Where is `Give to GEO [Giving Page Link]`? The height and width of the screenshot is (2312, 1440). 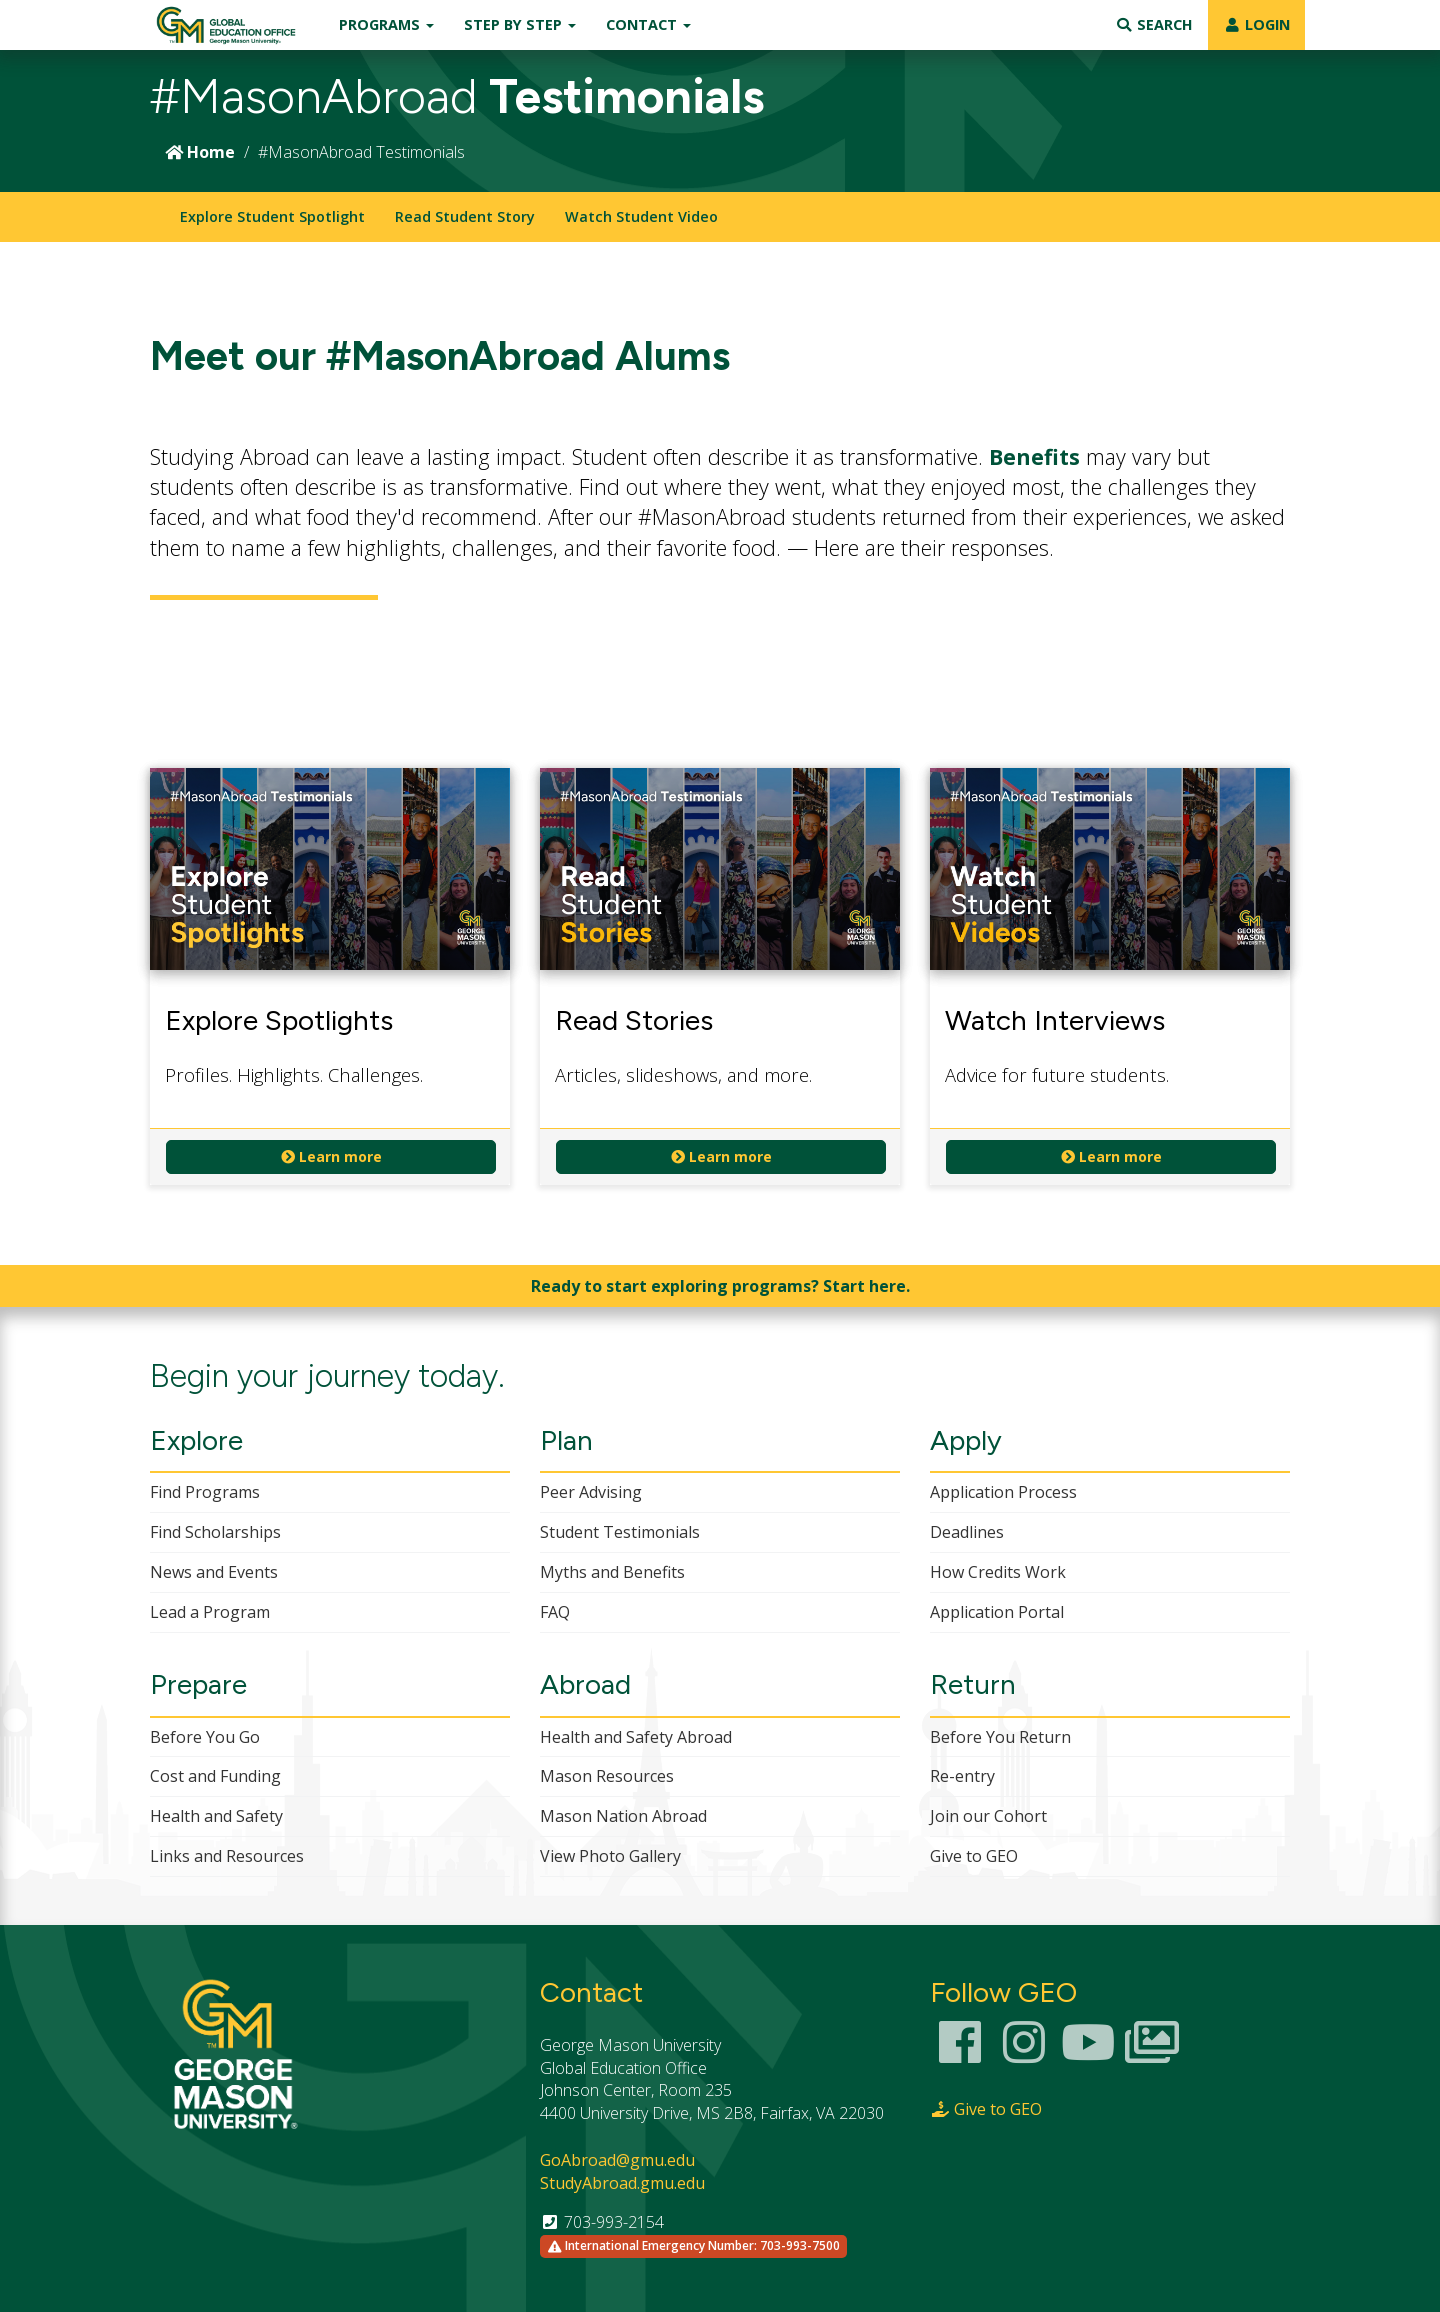
Give to GEO [Giving Page Link] is located at coordinates (986, 2109).